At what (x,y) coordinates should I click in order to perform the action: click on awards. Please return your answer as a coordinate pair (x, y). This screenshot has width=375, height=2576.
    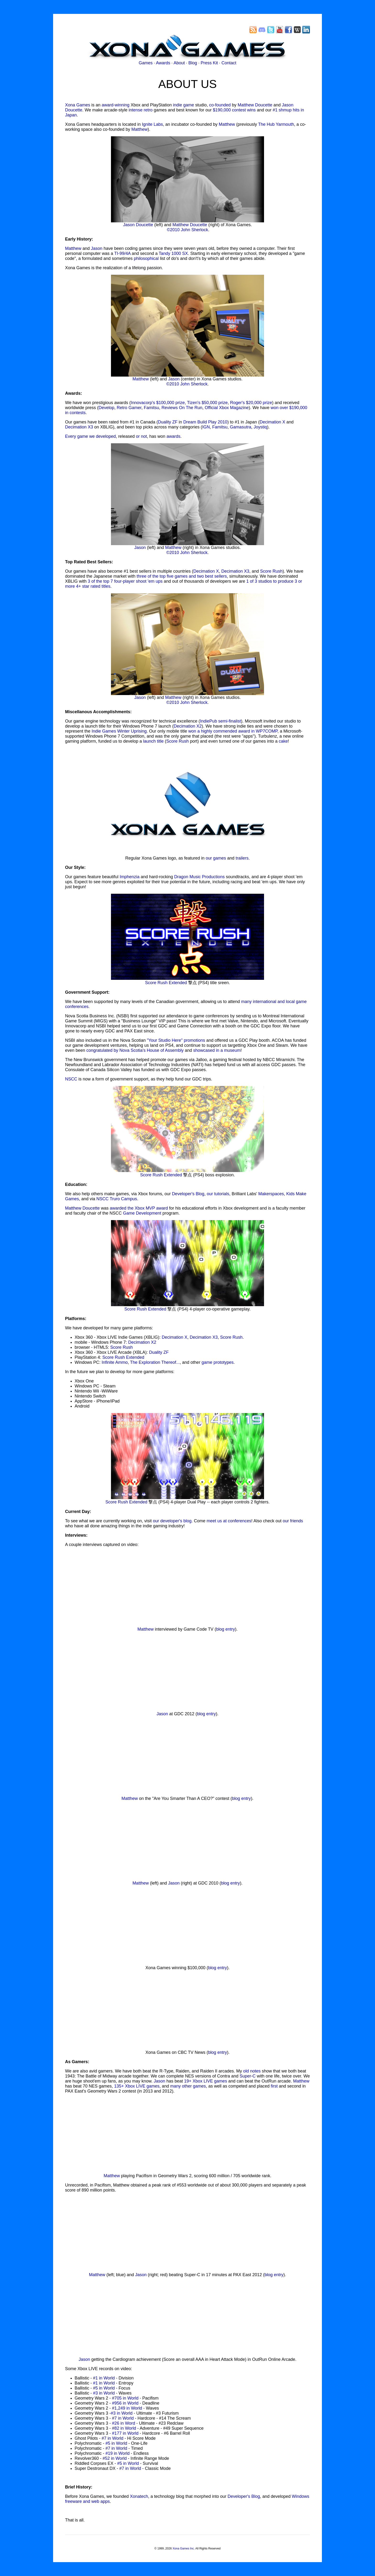
    Looking at the image, I should click on (173, 436).